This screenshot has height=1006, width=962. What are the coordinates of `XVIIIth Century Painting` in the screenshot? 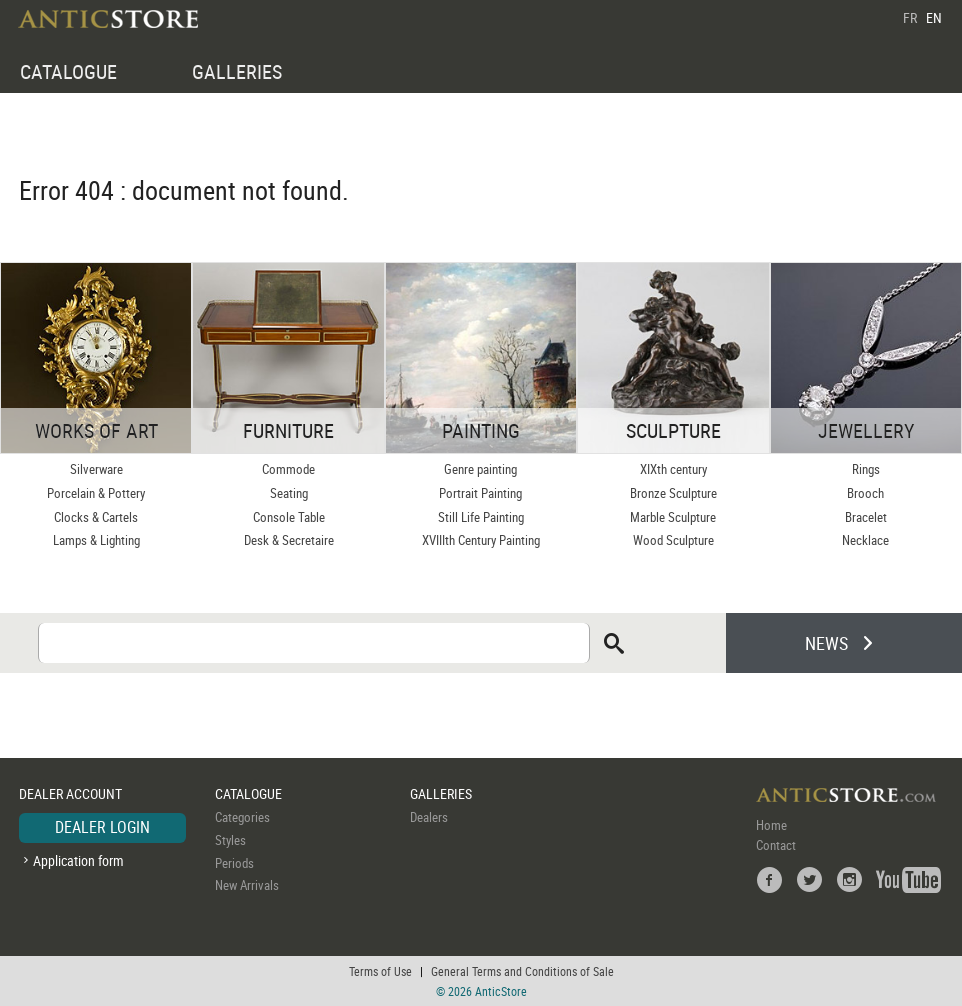 It's located at (481, 540).